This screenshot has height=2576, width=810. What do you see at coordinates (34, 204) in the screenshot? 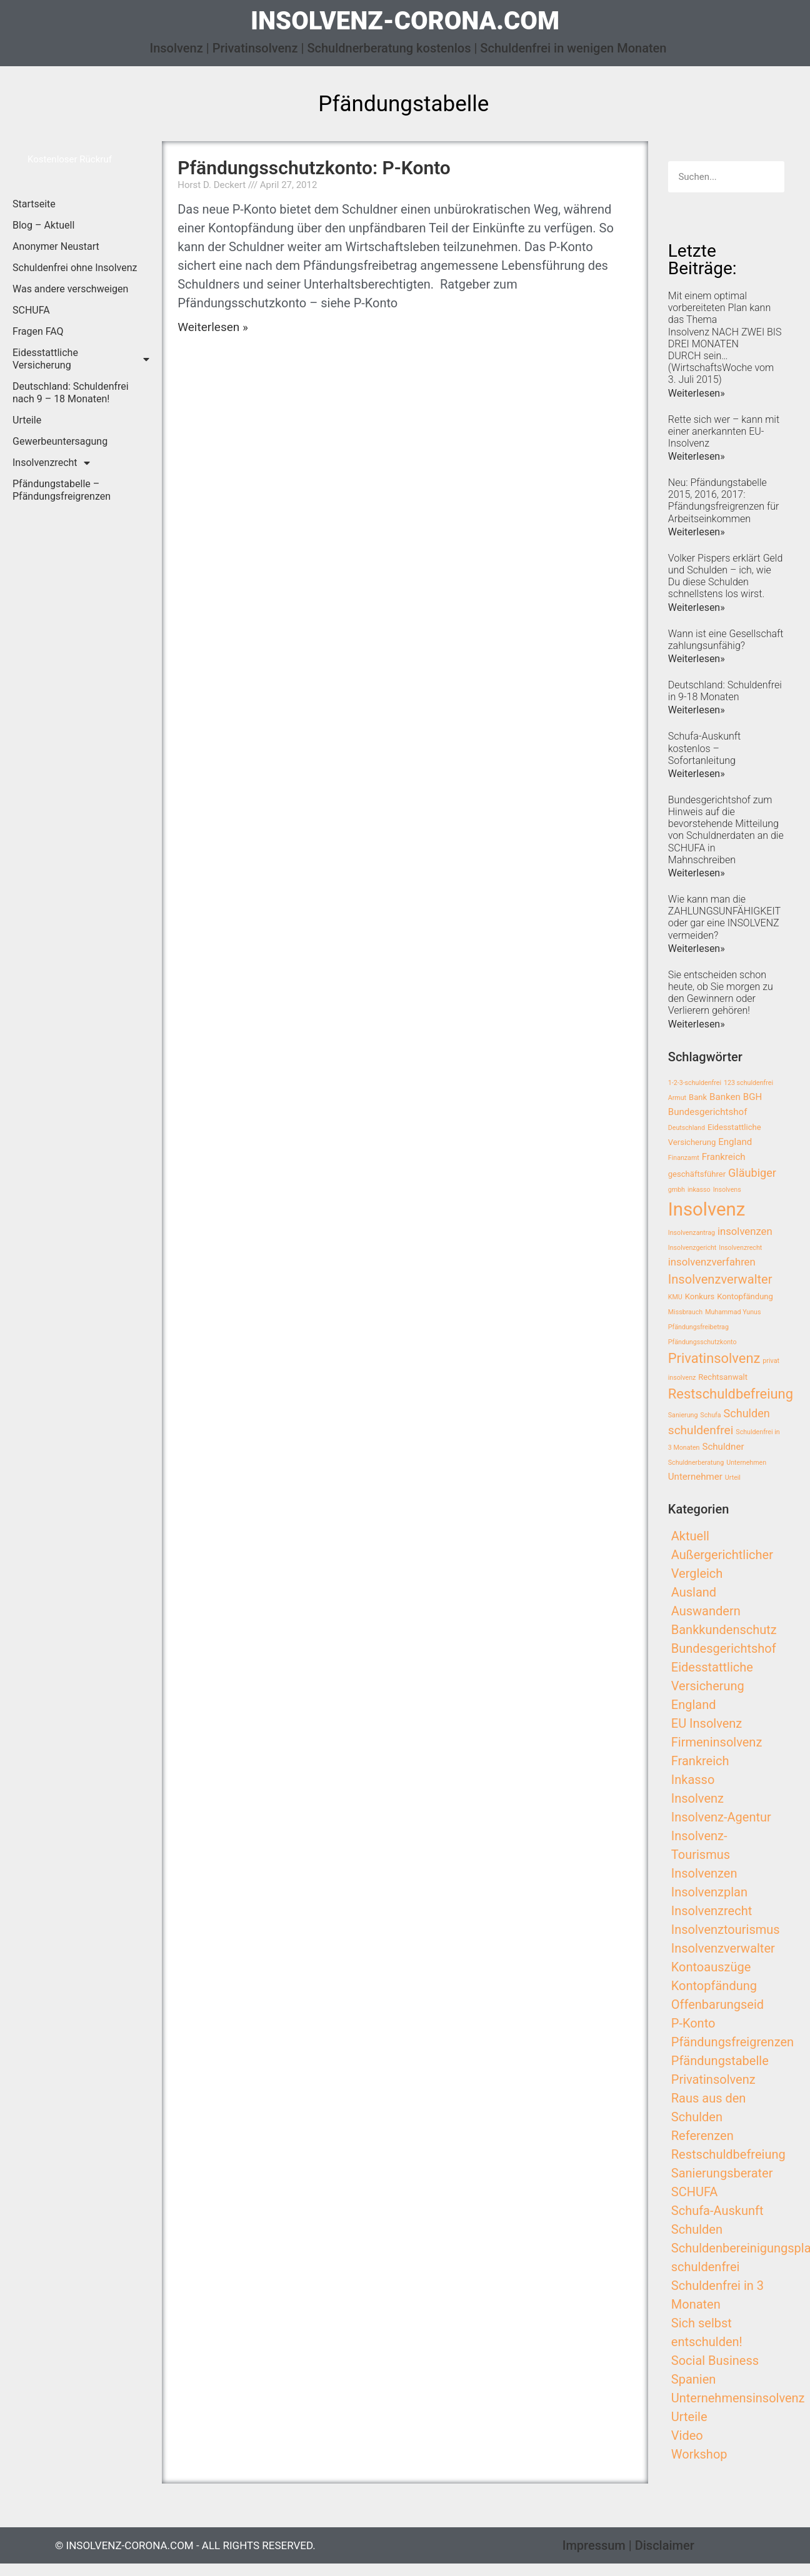
I see `Startseite` at bounding box center [34, 204].